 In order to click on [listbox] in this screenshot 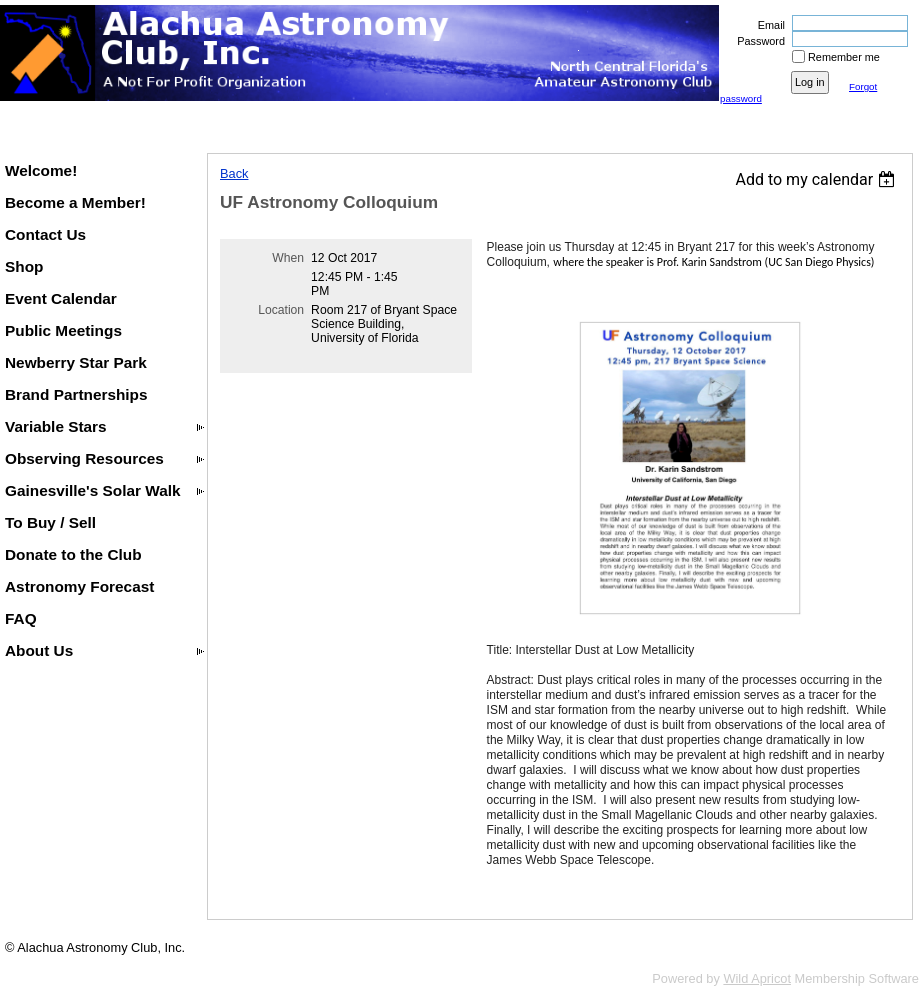, I will do `click(817, 179)`.